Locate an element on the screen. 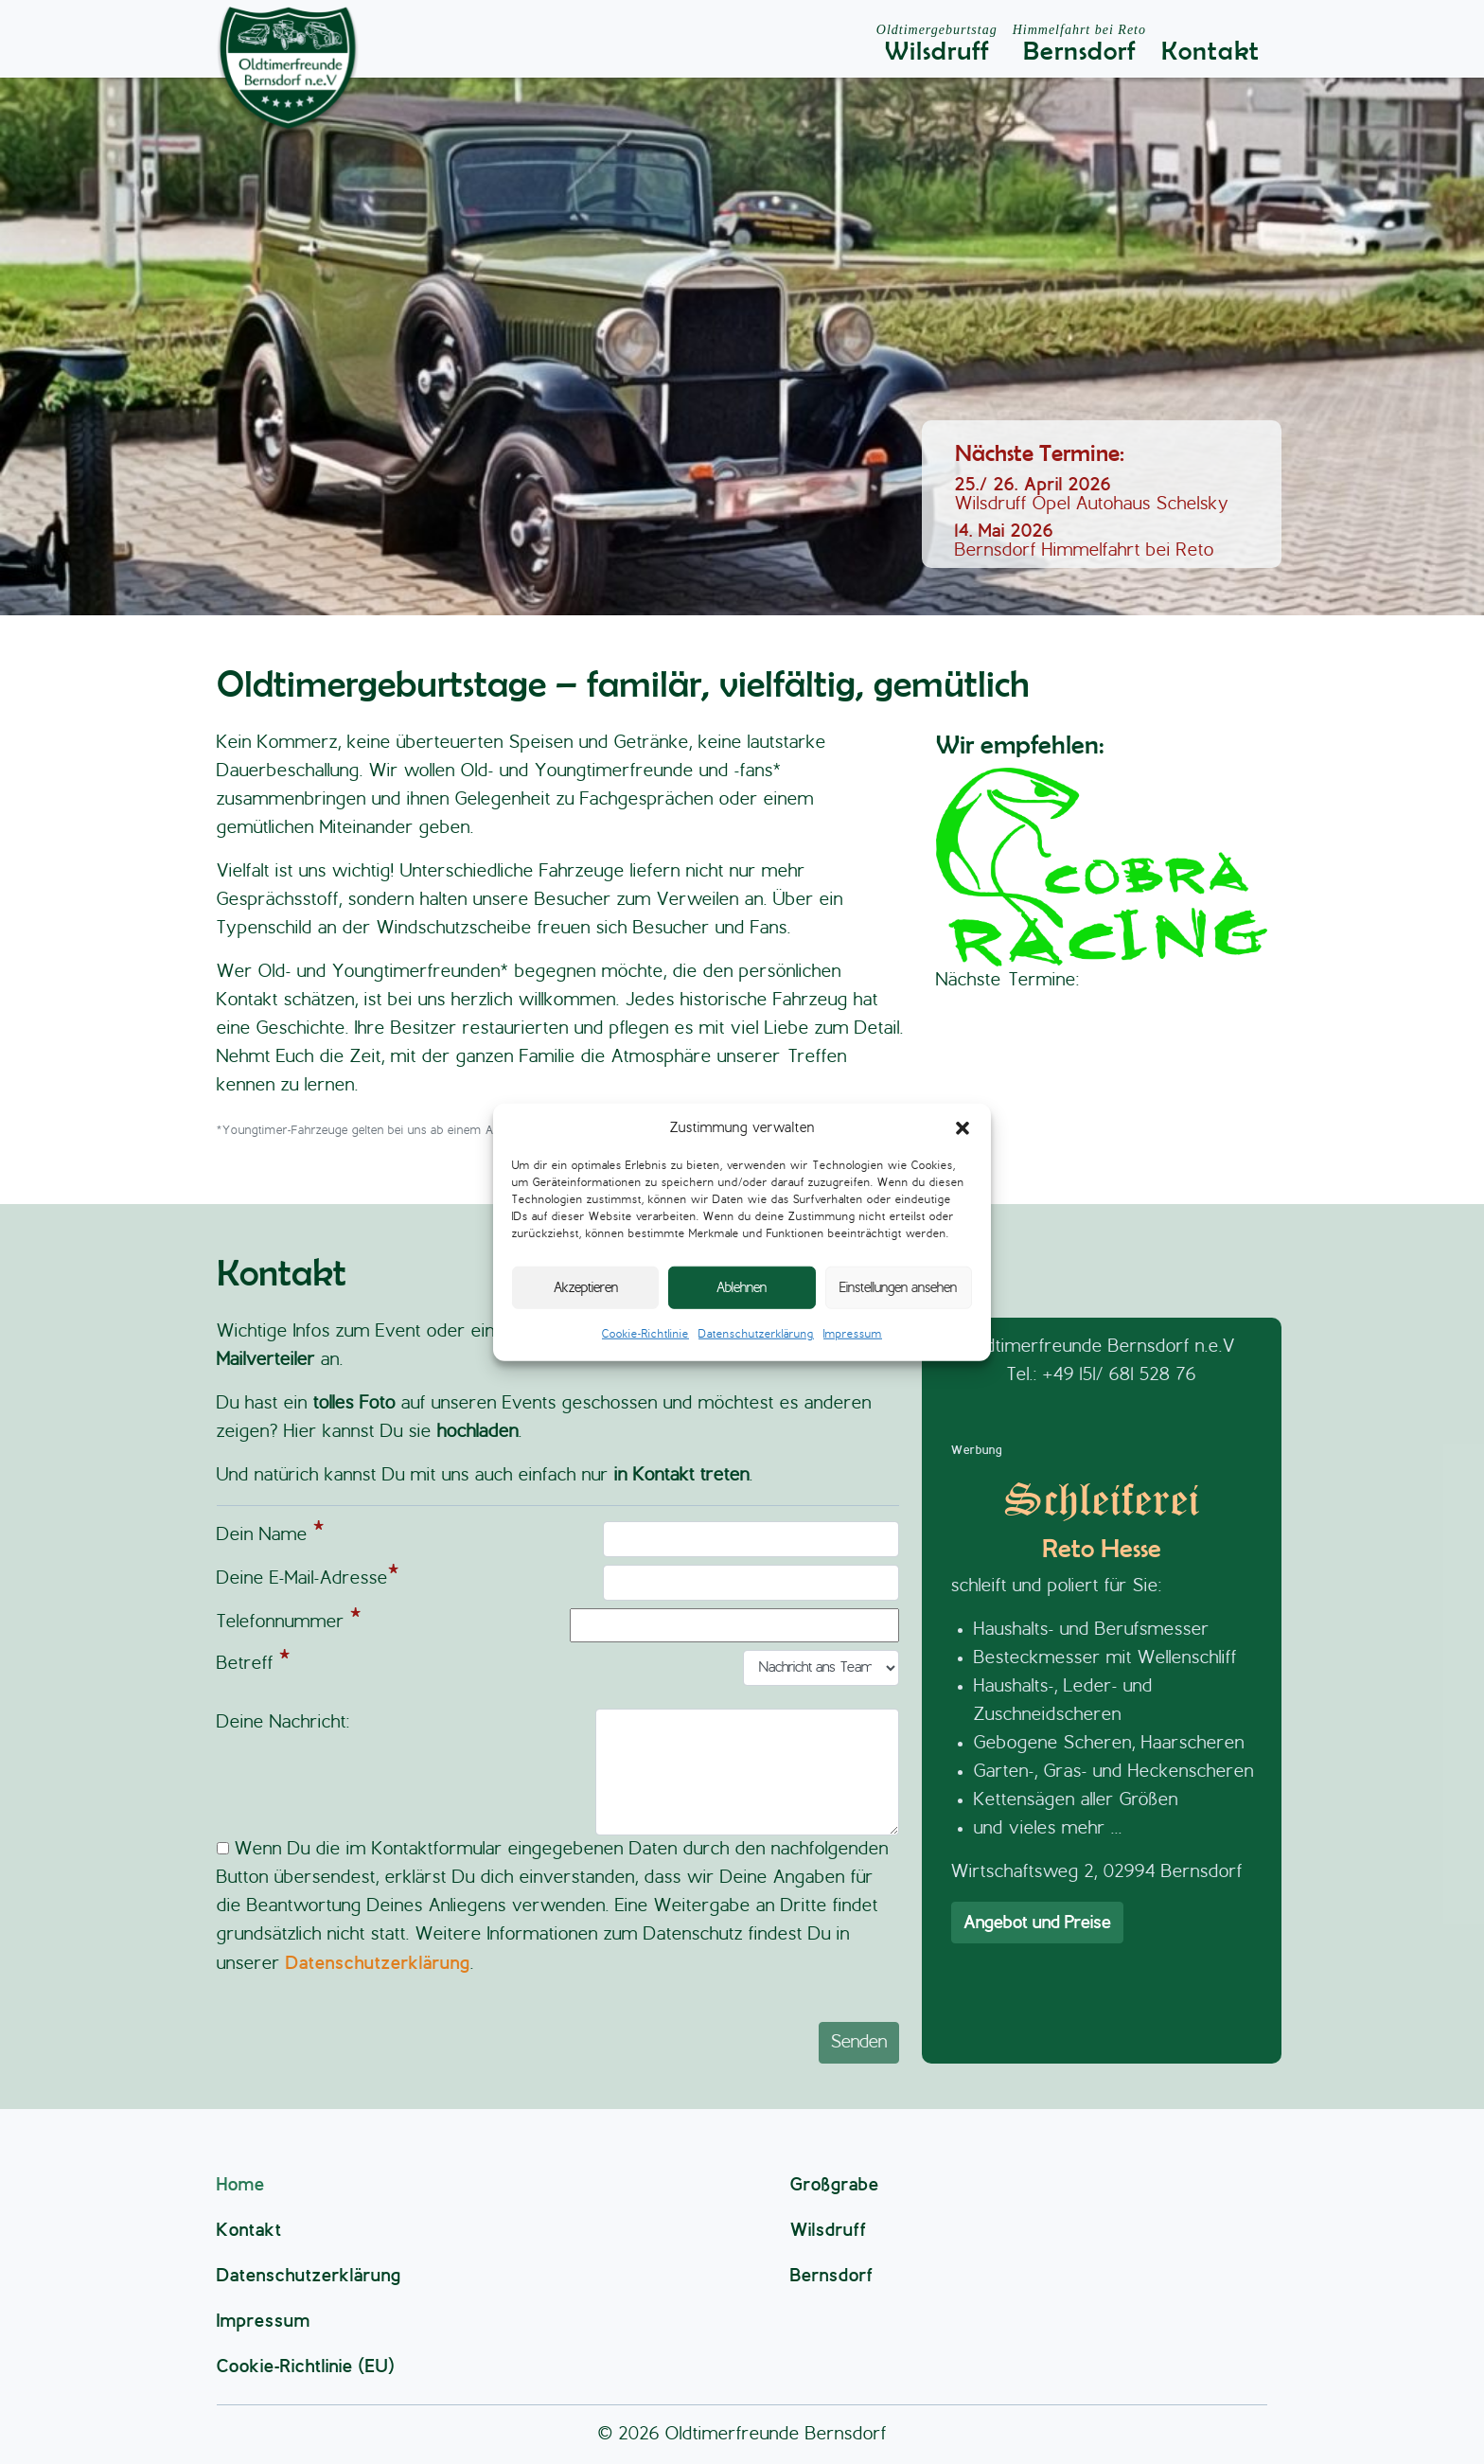 This screenshot has width=1484, height=2464. Impressum is located at coordinates (852, 1334).